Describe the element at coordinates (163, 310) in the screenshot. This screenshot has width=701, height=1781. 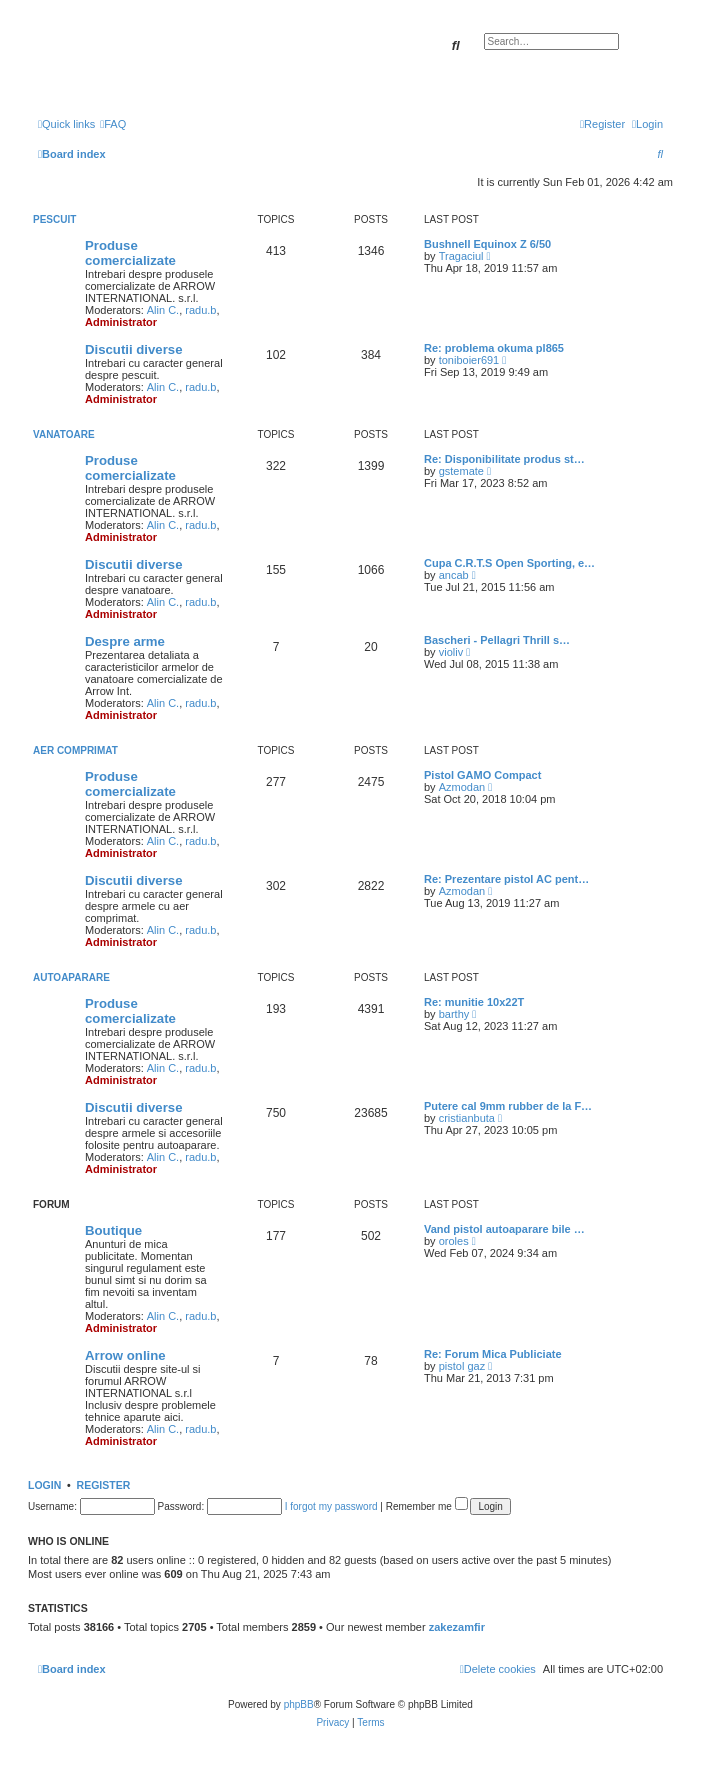
I see `Alin C.` at that location.